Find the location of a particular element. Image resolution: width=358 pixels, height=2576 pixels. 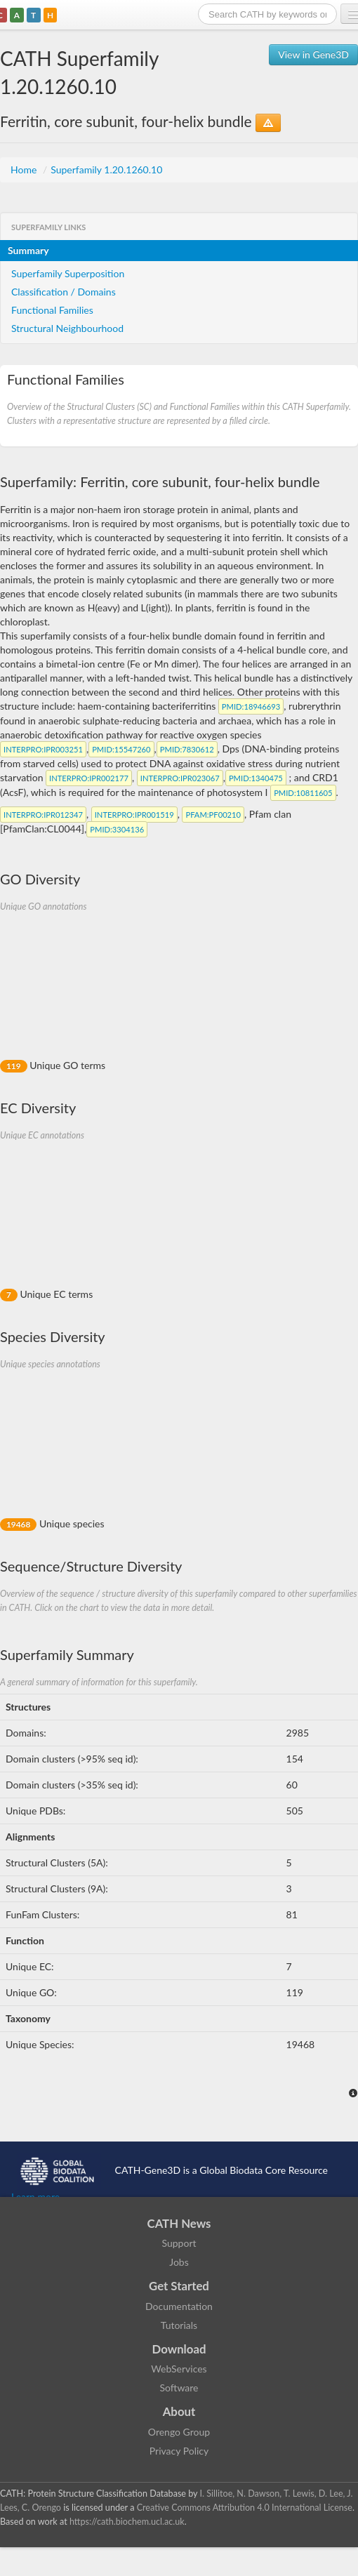

:PF00210 is located at coordinates (213, 814).